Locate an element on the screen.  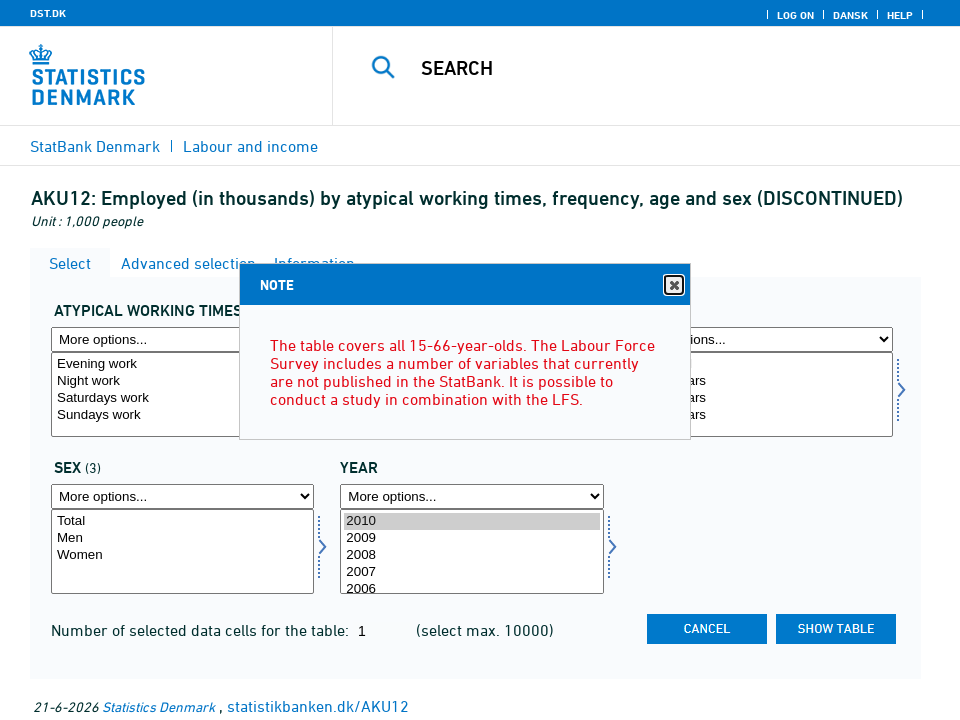
Statistics Denmark is located at coordinates (158, 706).